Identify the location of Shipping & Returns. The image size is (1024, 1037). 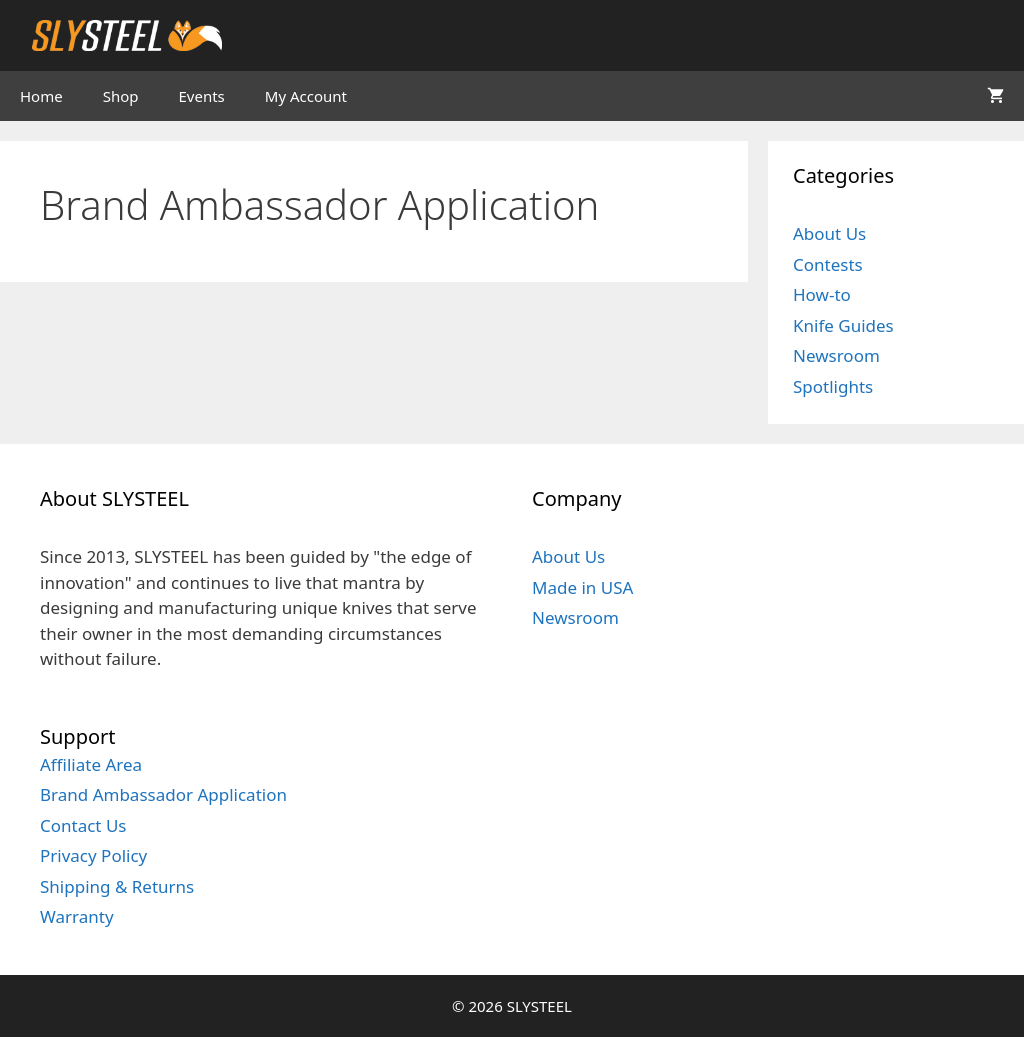
(117, 886).